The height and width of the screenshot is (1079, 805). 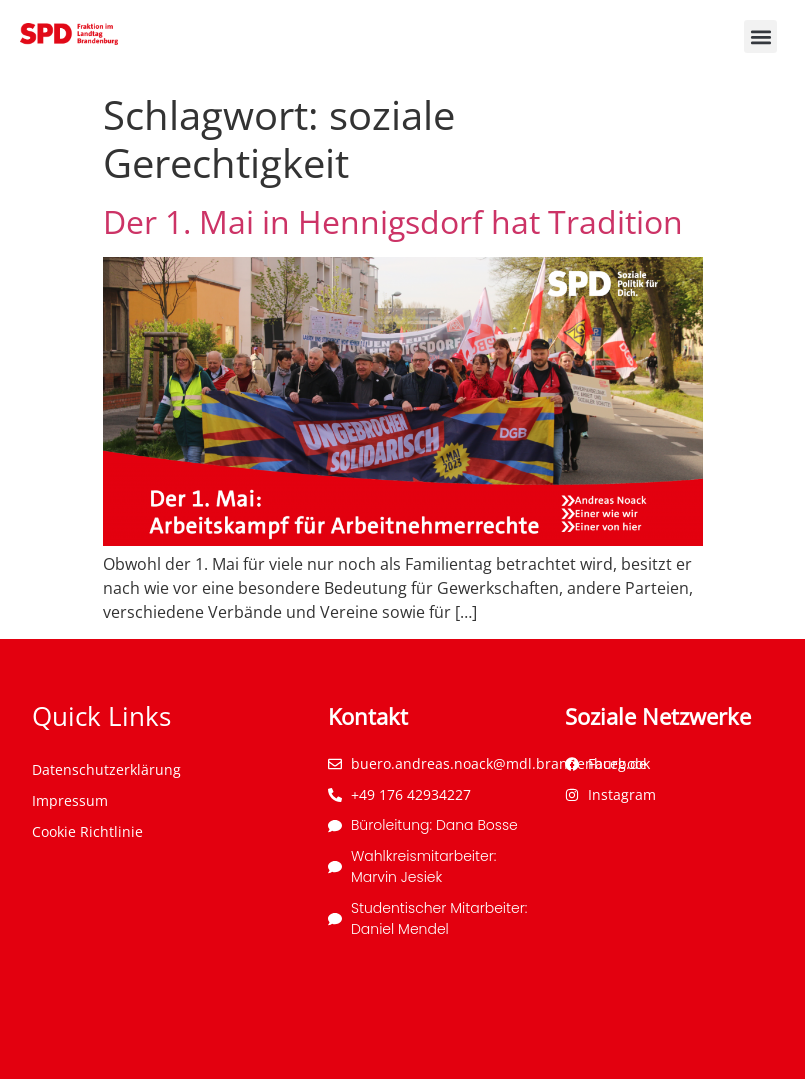 I want to click on Cookie Richtlinie, so click(x=87, y=831).